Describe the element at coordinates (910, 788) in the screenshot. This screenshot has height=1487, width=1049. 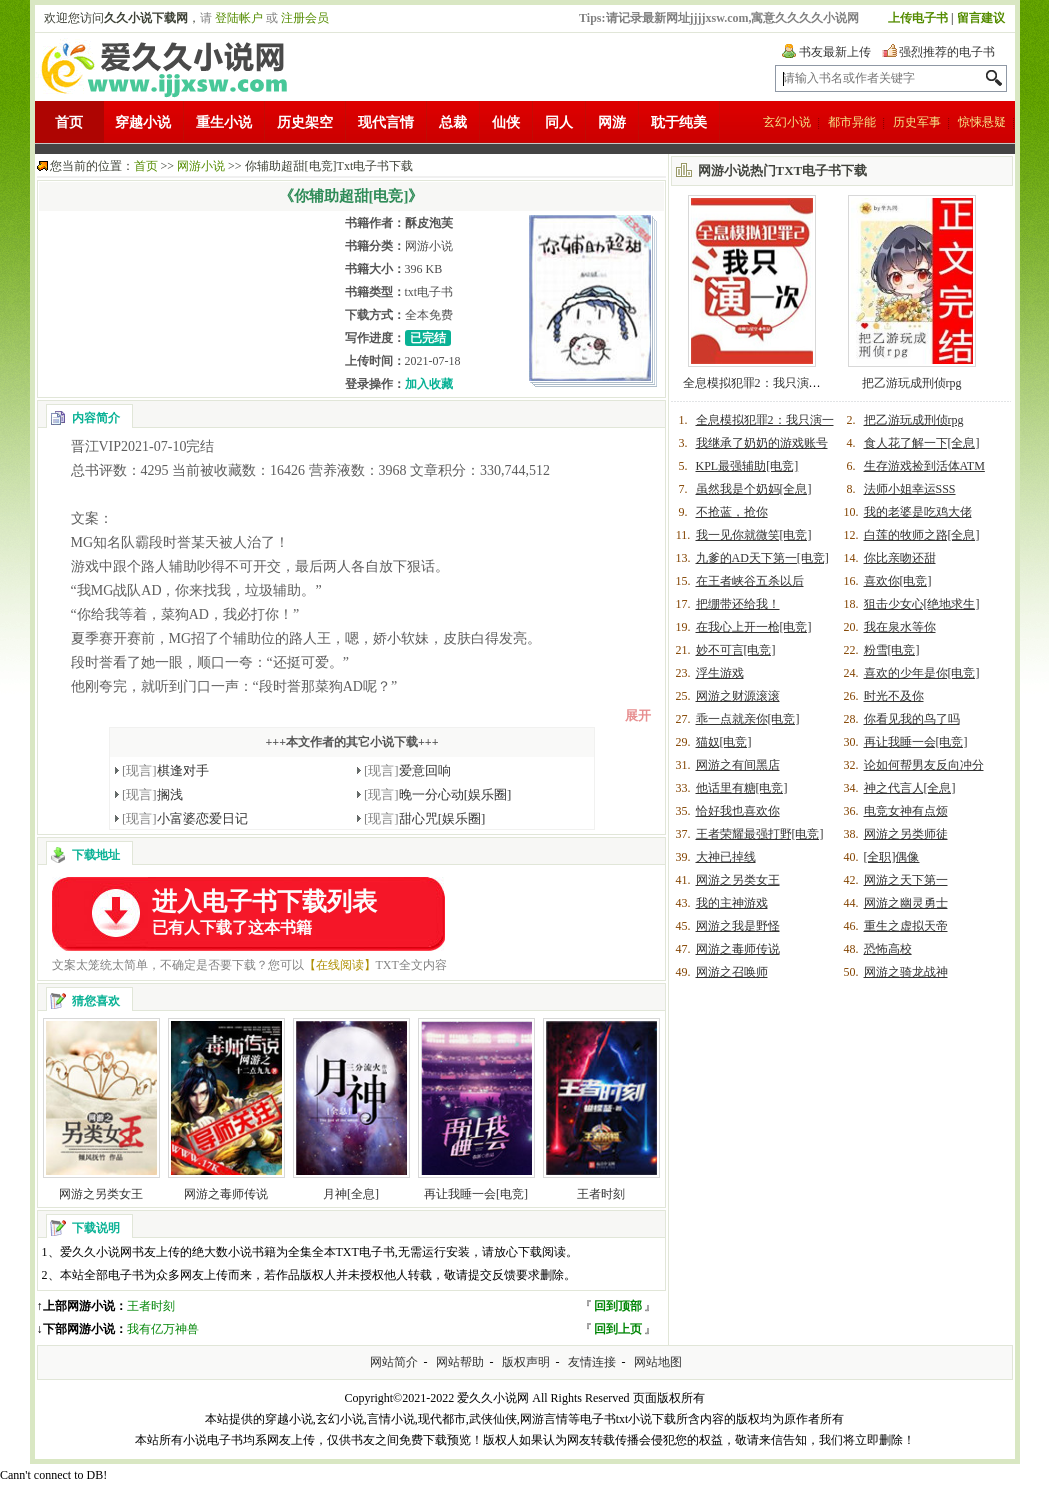
I see `神之代言人[全息]` at that location.